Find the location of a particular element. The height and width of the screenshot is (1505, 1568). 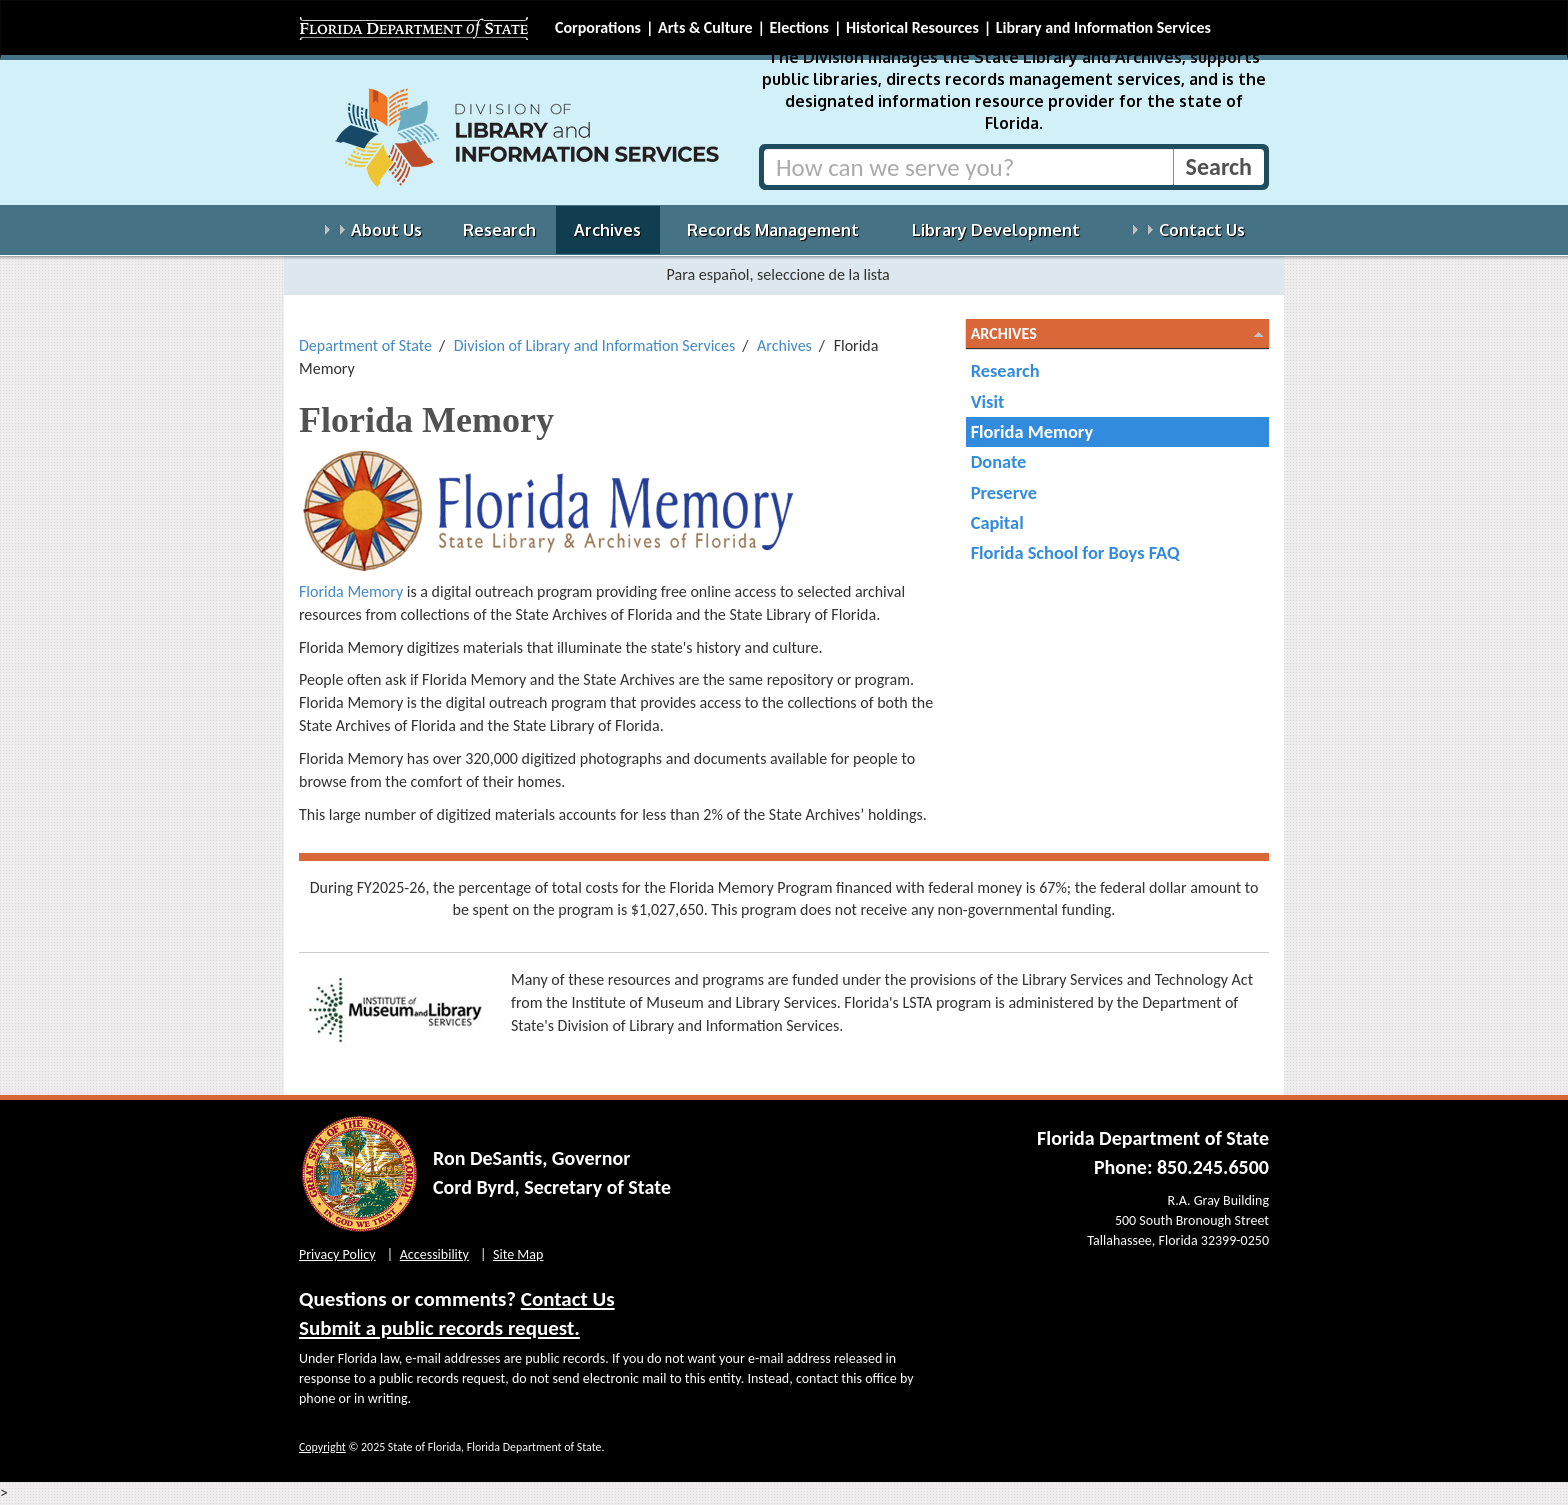

Library and Information Services is located at coordinates (1103, 27).